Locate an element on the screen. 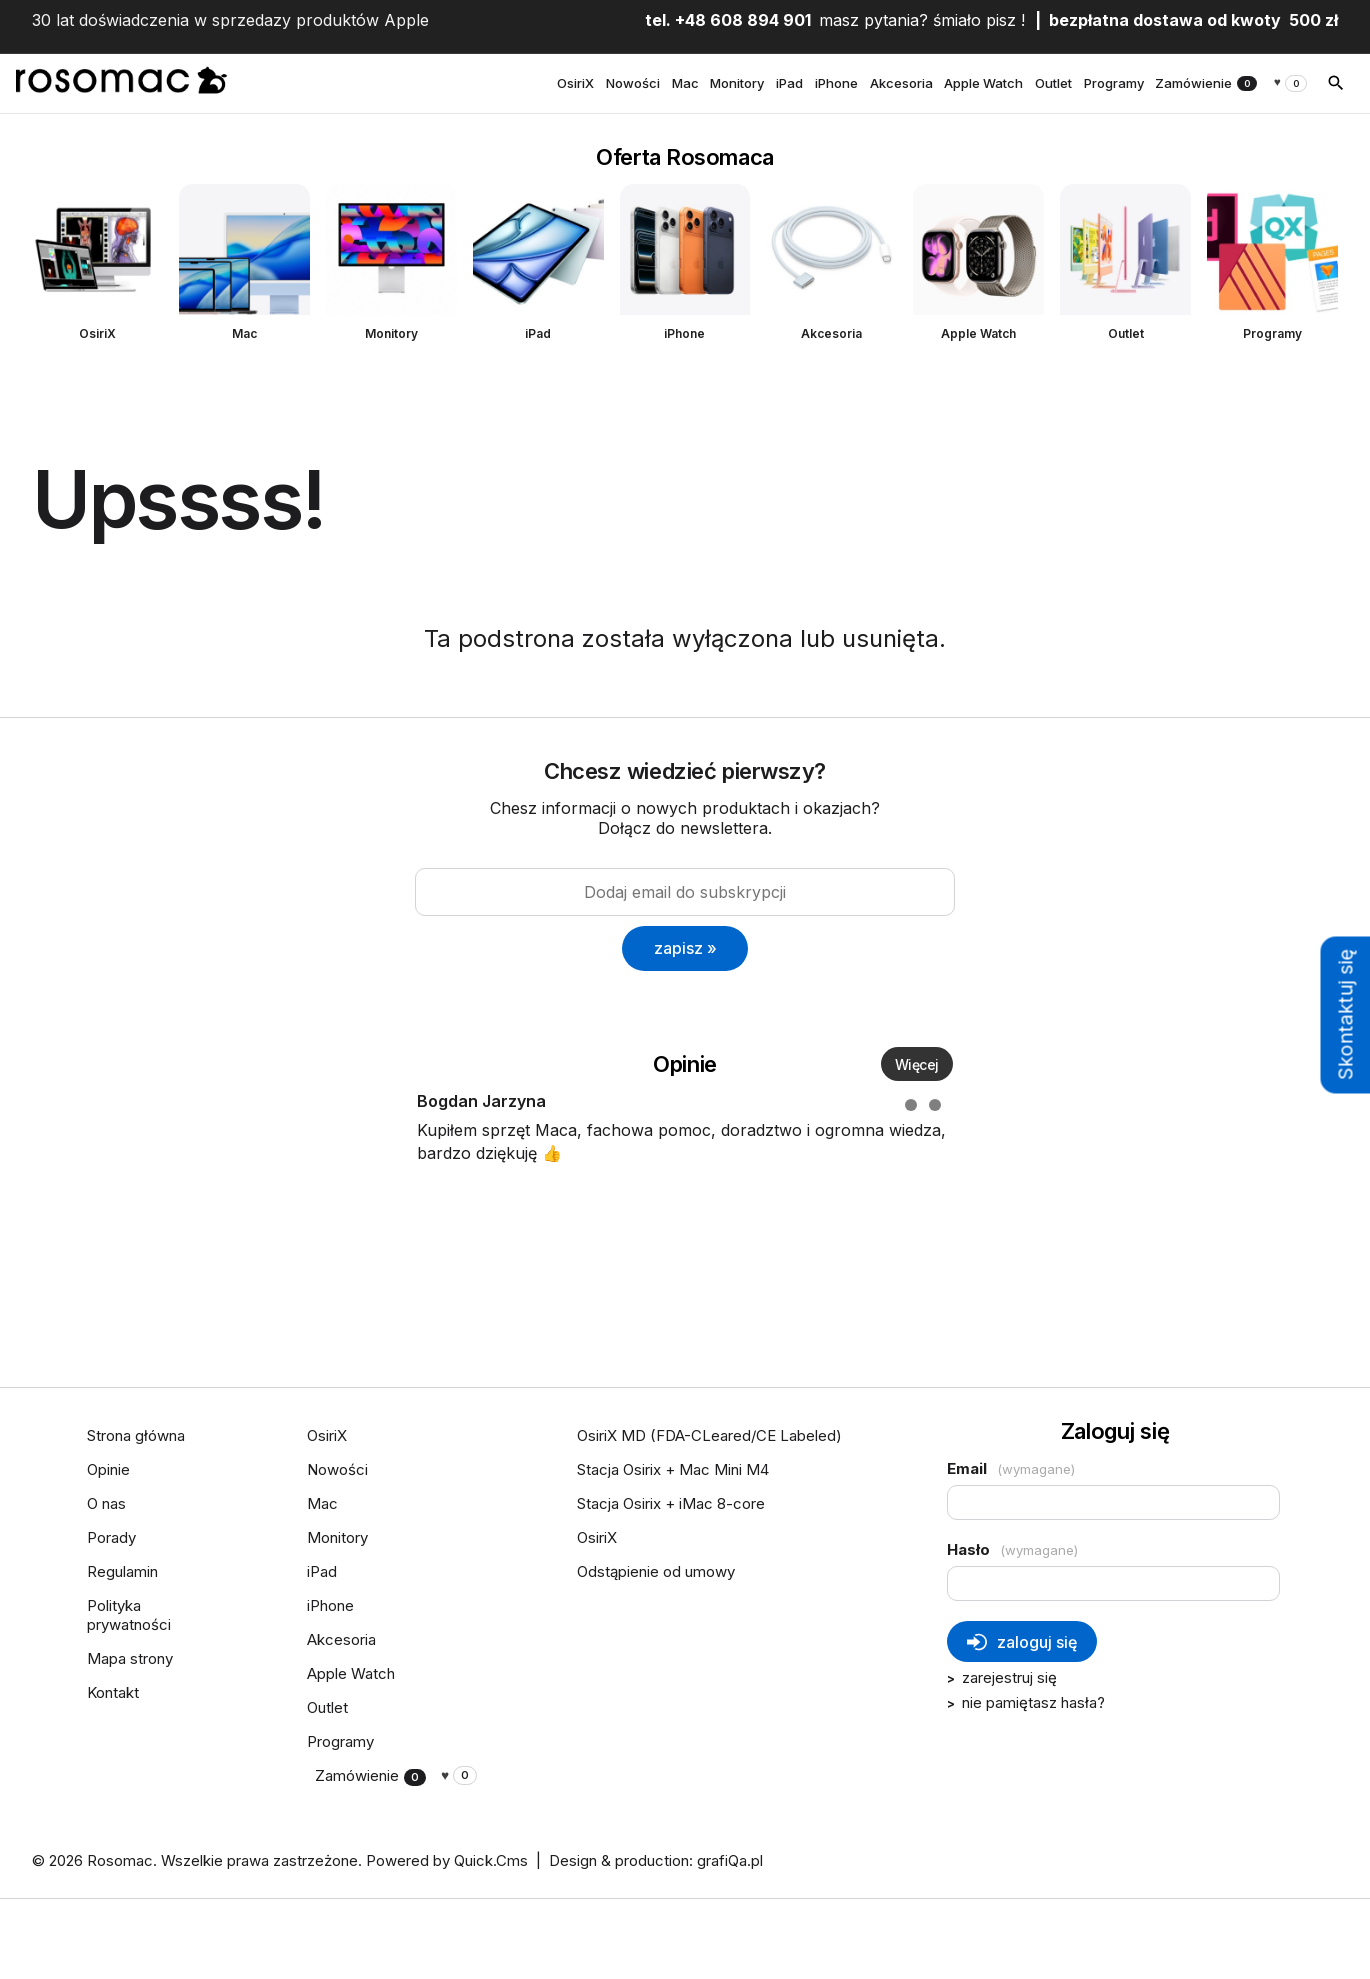  nie pamiętasz hasła? is located at coordinates (1033, 1702).